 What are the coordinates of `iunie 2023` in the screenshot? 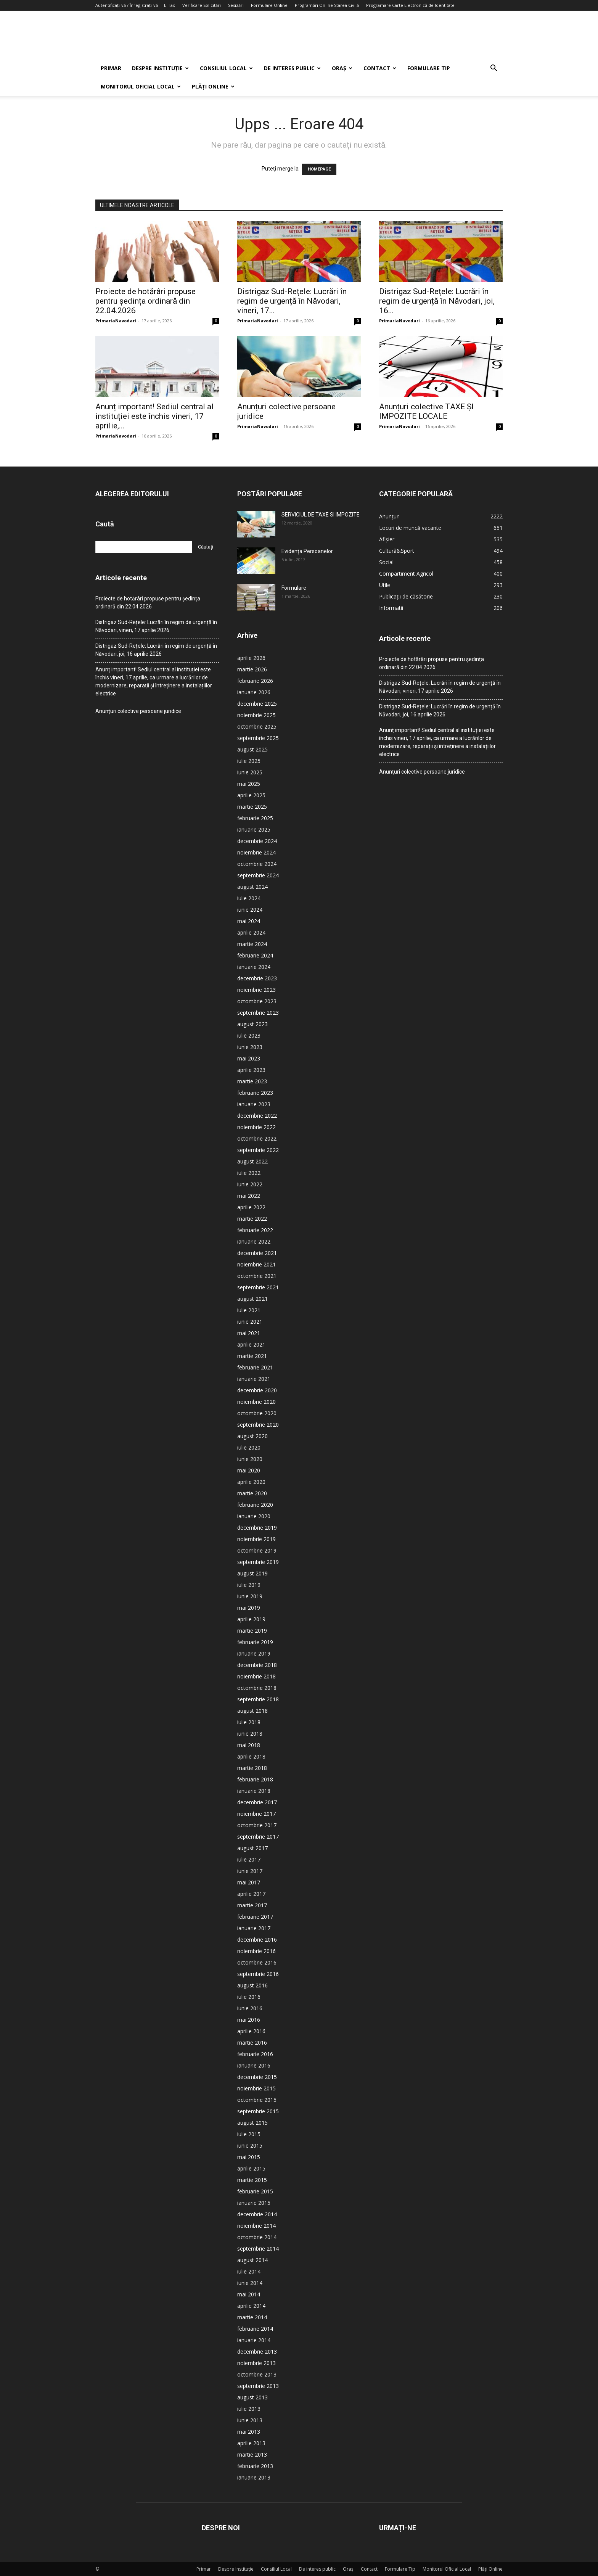 It's located at (249, 1047).